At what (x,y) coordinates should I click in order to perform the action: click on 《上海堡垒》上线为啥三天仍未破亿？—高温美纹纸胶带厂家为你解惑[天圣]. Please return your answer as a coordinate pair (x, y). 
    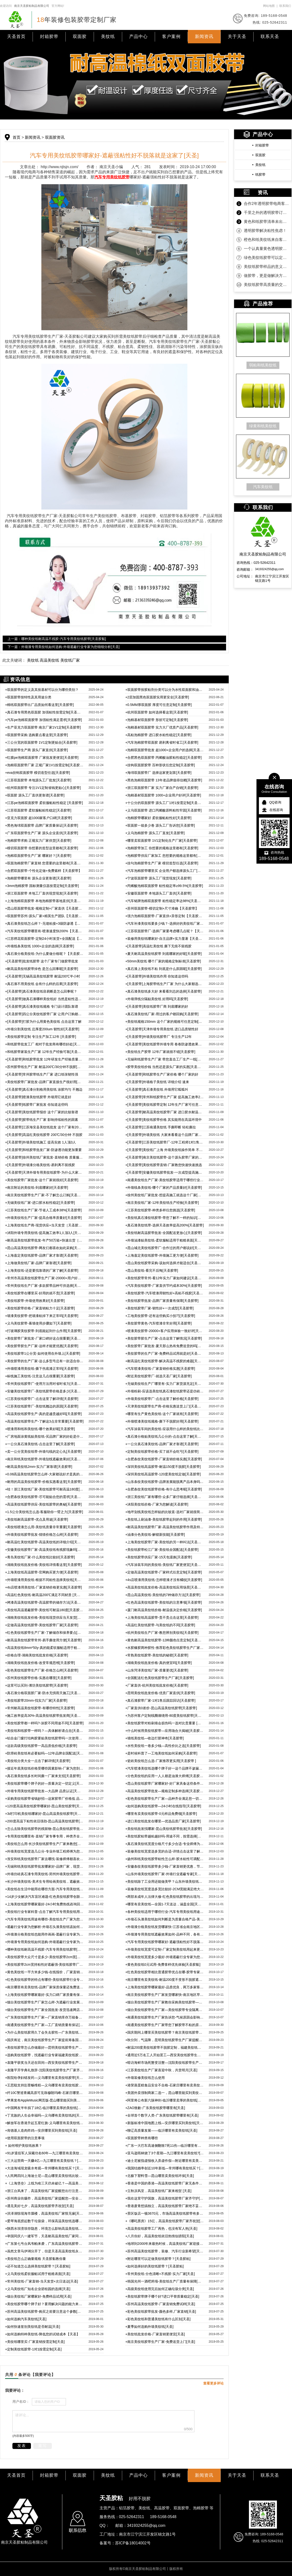
    Looking at the image, I should click on (44, 2183).